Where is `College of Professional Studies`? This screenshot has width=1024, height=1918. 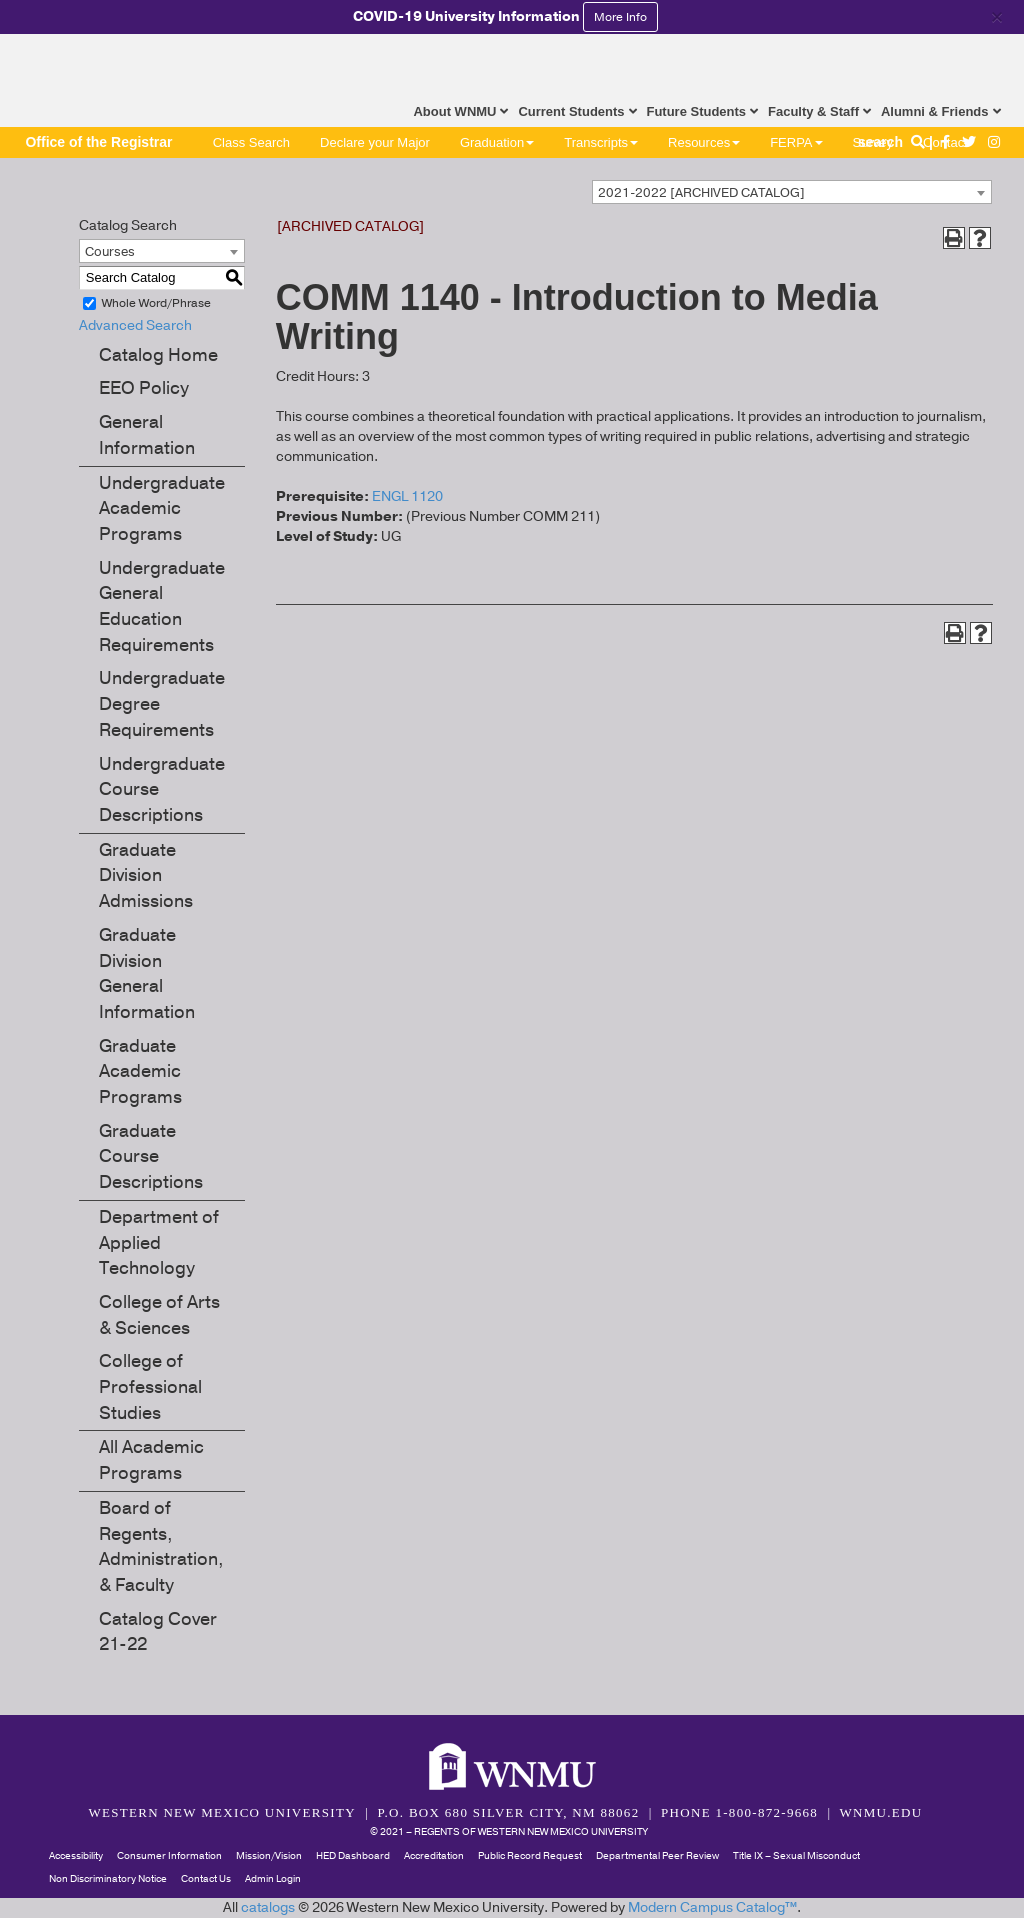 College of Professional Studies is located at coordinates (150, 1386).